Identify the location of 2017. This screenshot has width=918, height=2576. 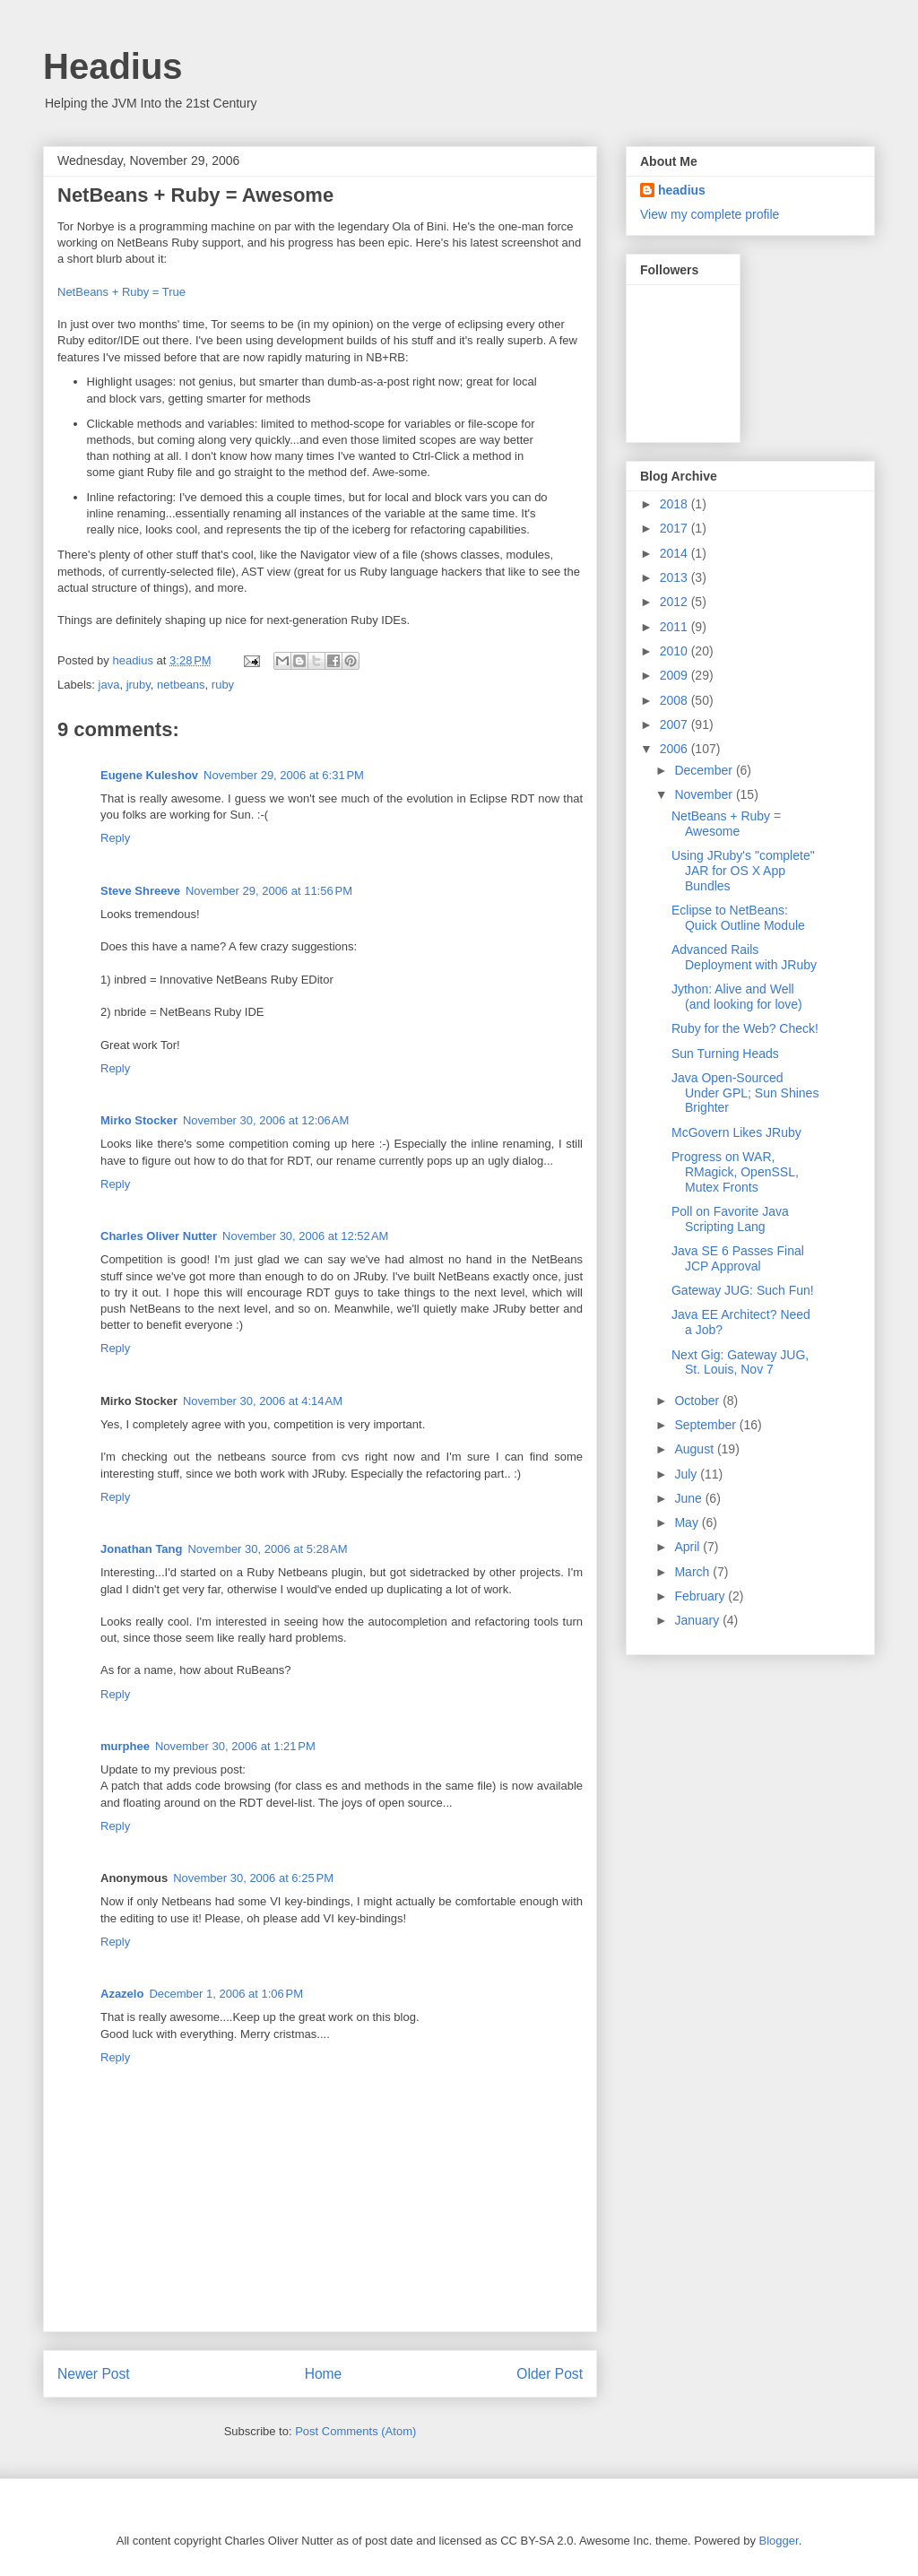
(675, 528).